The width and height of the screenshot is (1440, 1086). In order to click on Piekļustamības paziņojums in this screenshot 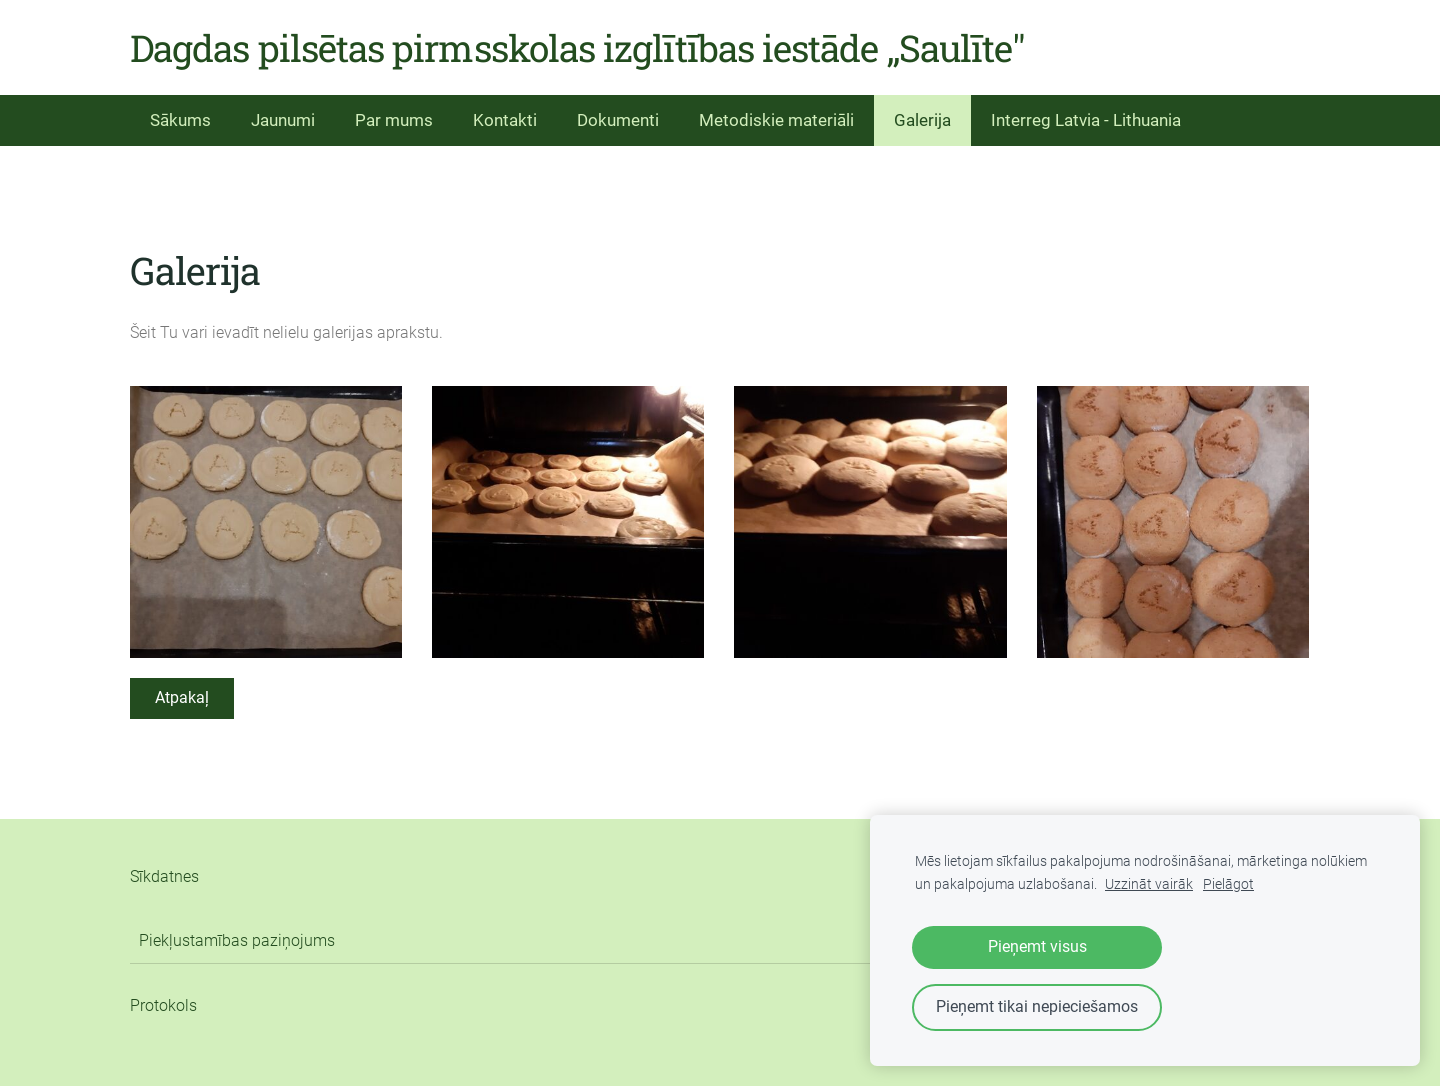, I will do `click(237, 940)`.